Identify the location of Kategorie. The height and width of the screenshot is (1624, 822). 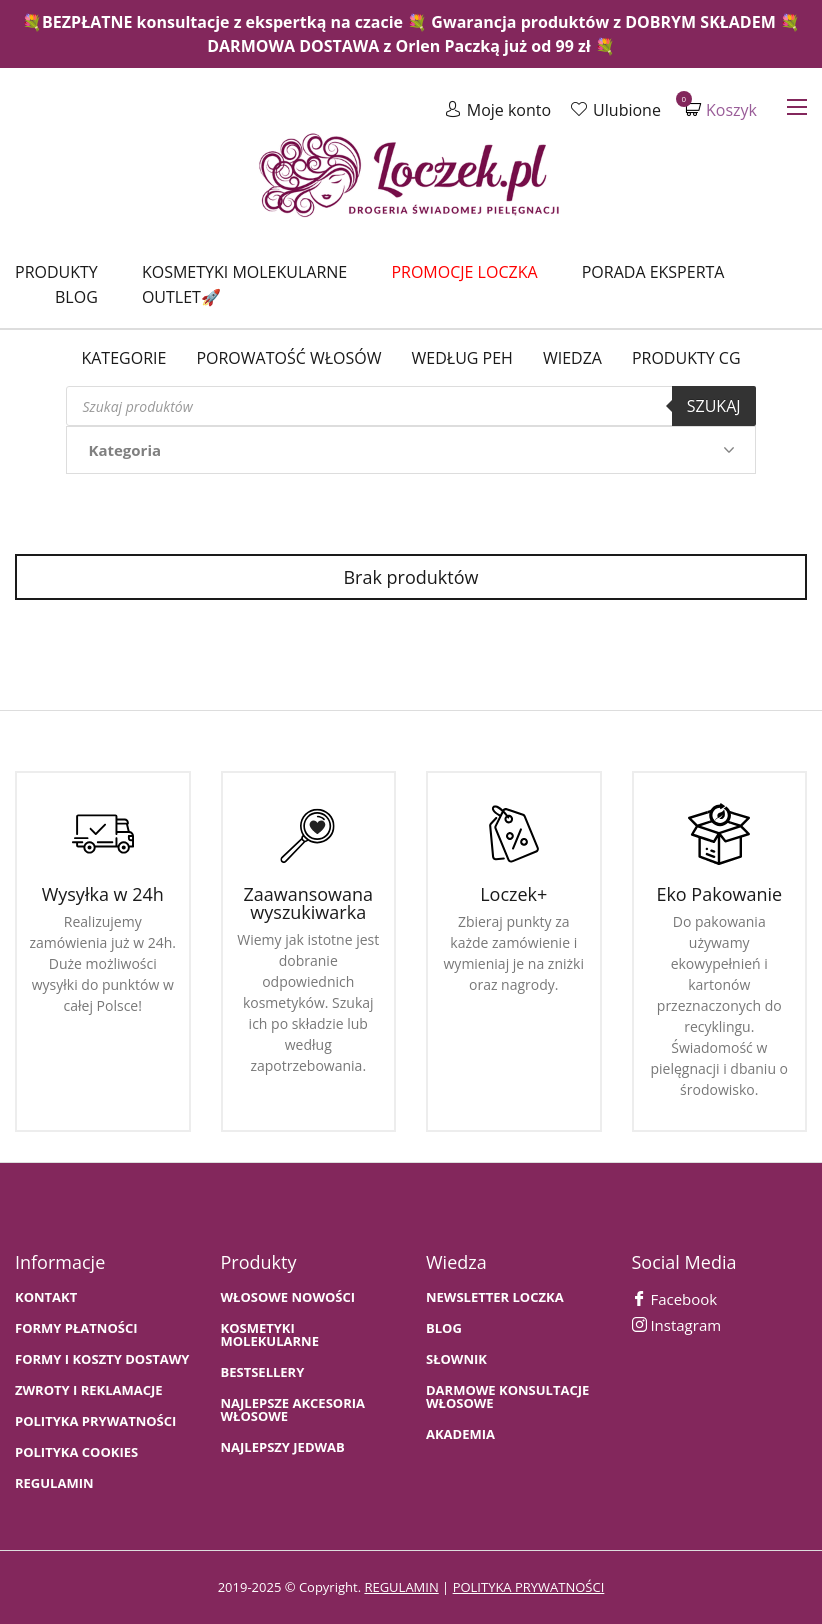
(123, 358).